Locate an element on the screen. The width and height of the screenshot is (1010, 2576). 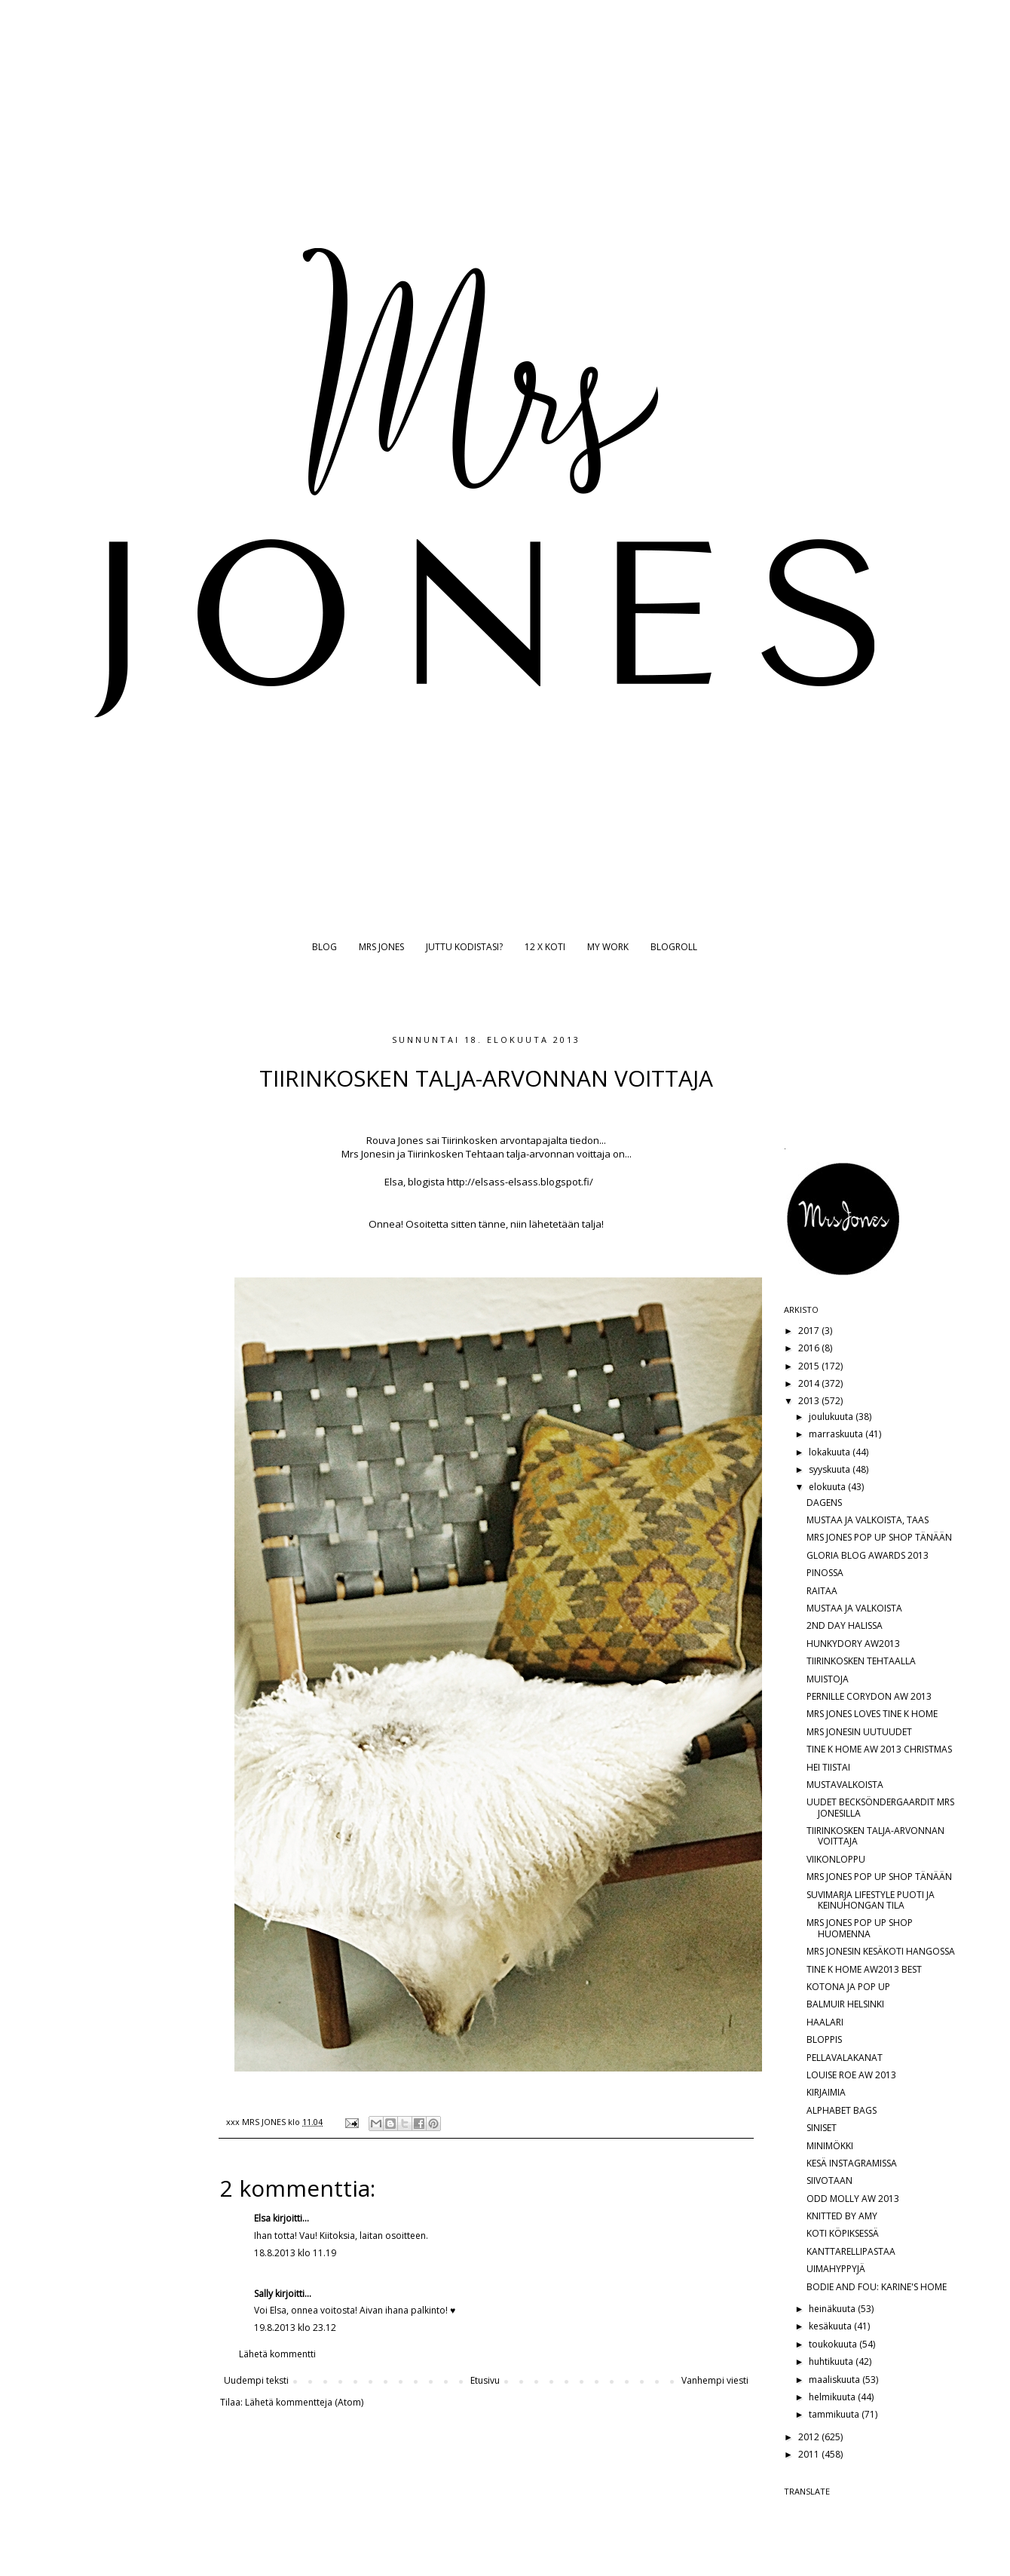
BALMUIR HELSINKI is located at coordinates (845, 2004).